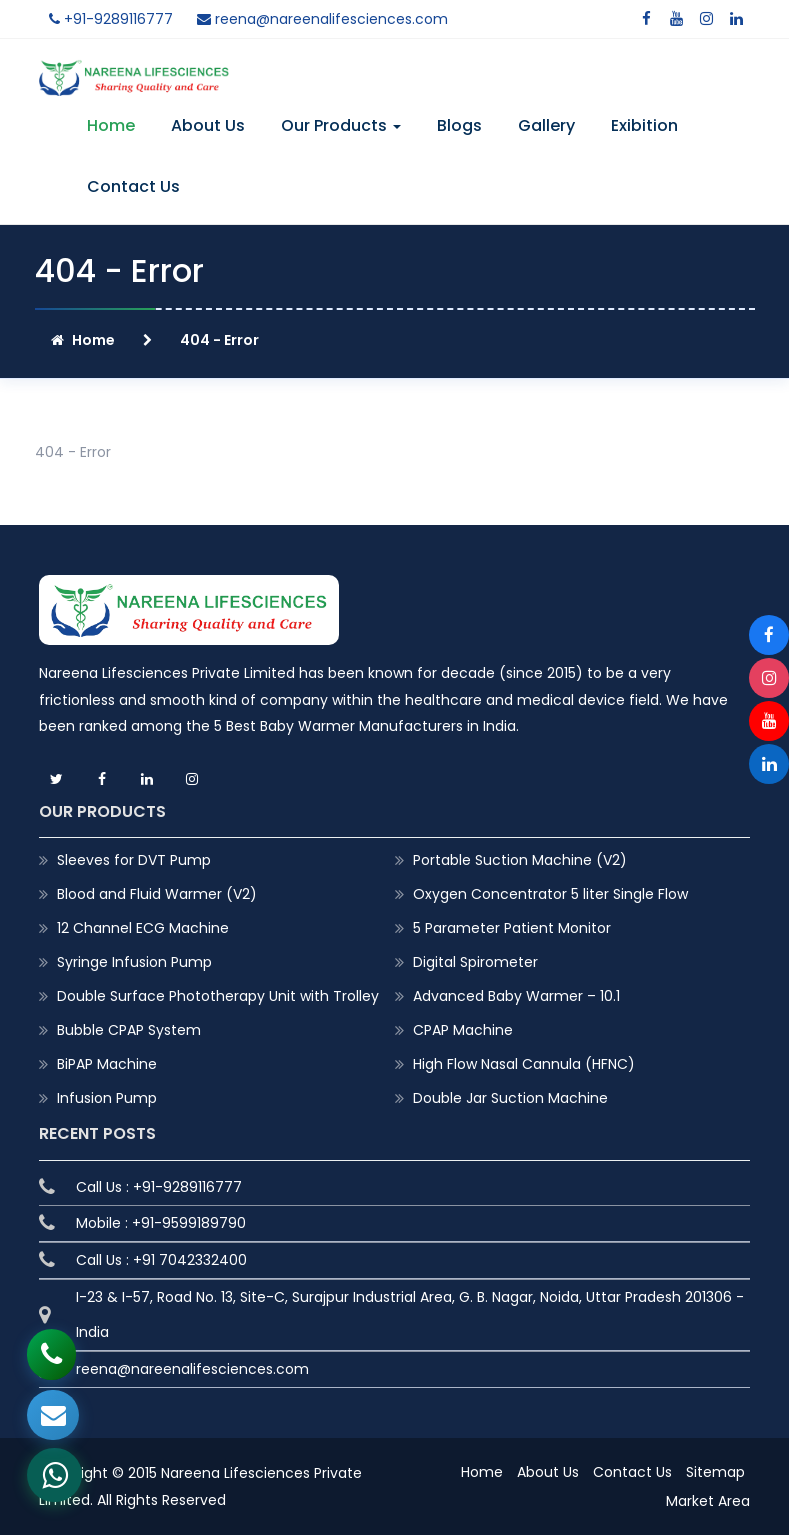 The image size is (789, 1535). I want to click on Digital Spirometer, so click(475, 962).